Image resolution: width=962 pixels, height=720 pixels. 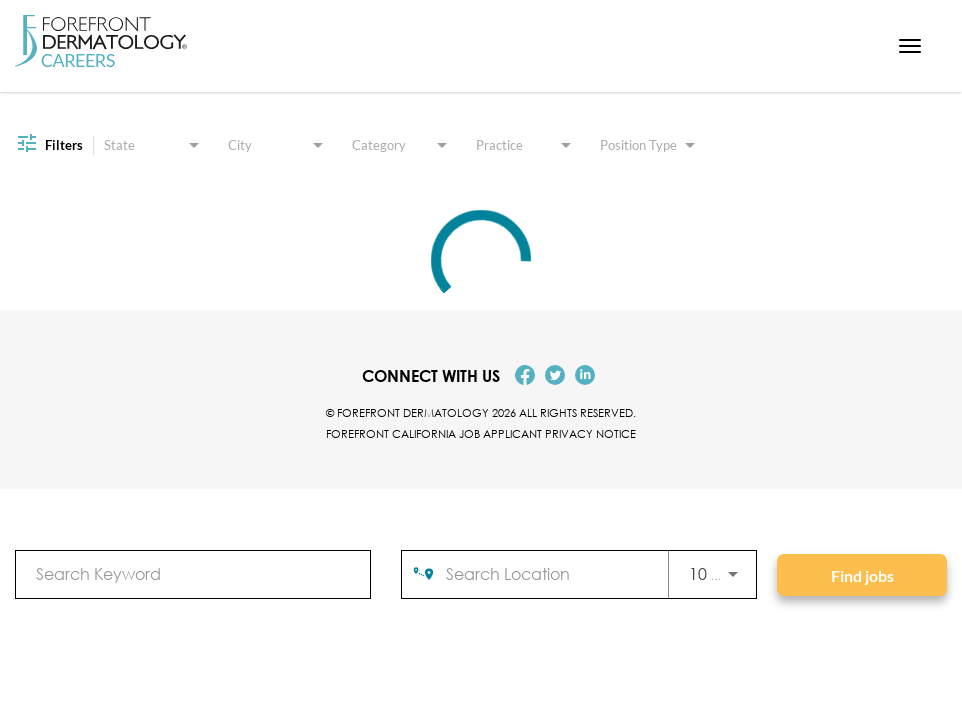 What do you see at coordinates (862, 575) in the screenshot?
I see `[Find jobs]` at bounding box center [862, 575].